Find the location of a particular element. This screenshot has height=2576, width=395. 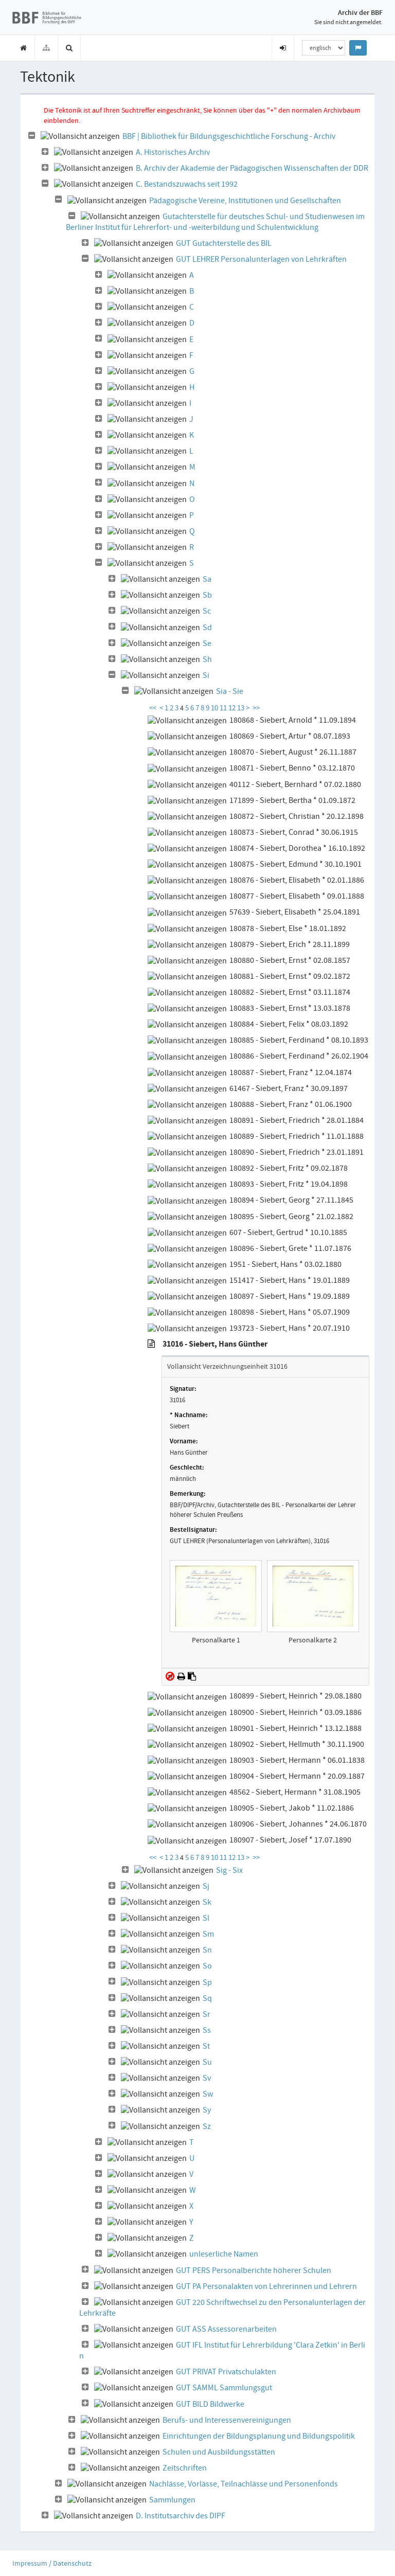

<< is located at coordinates (152, 708).